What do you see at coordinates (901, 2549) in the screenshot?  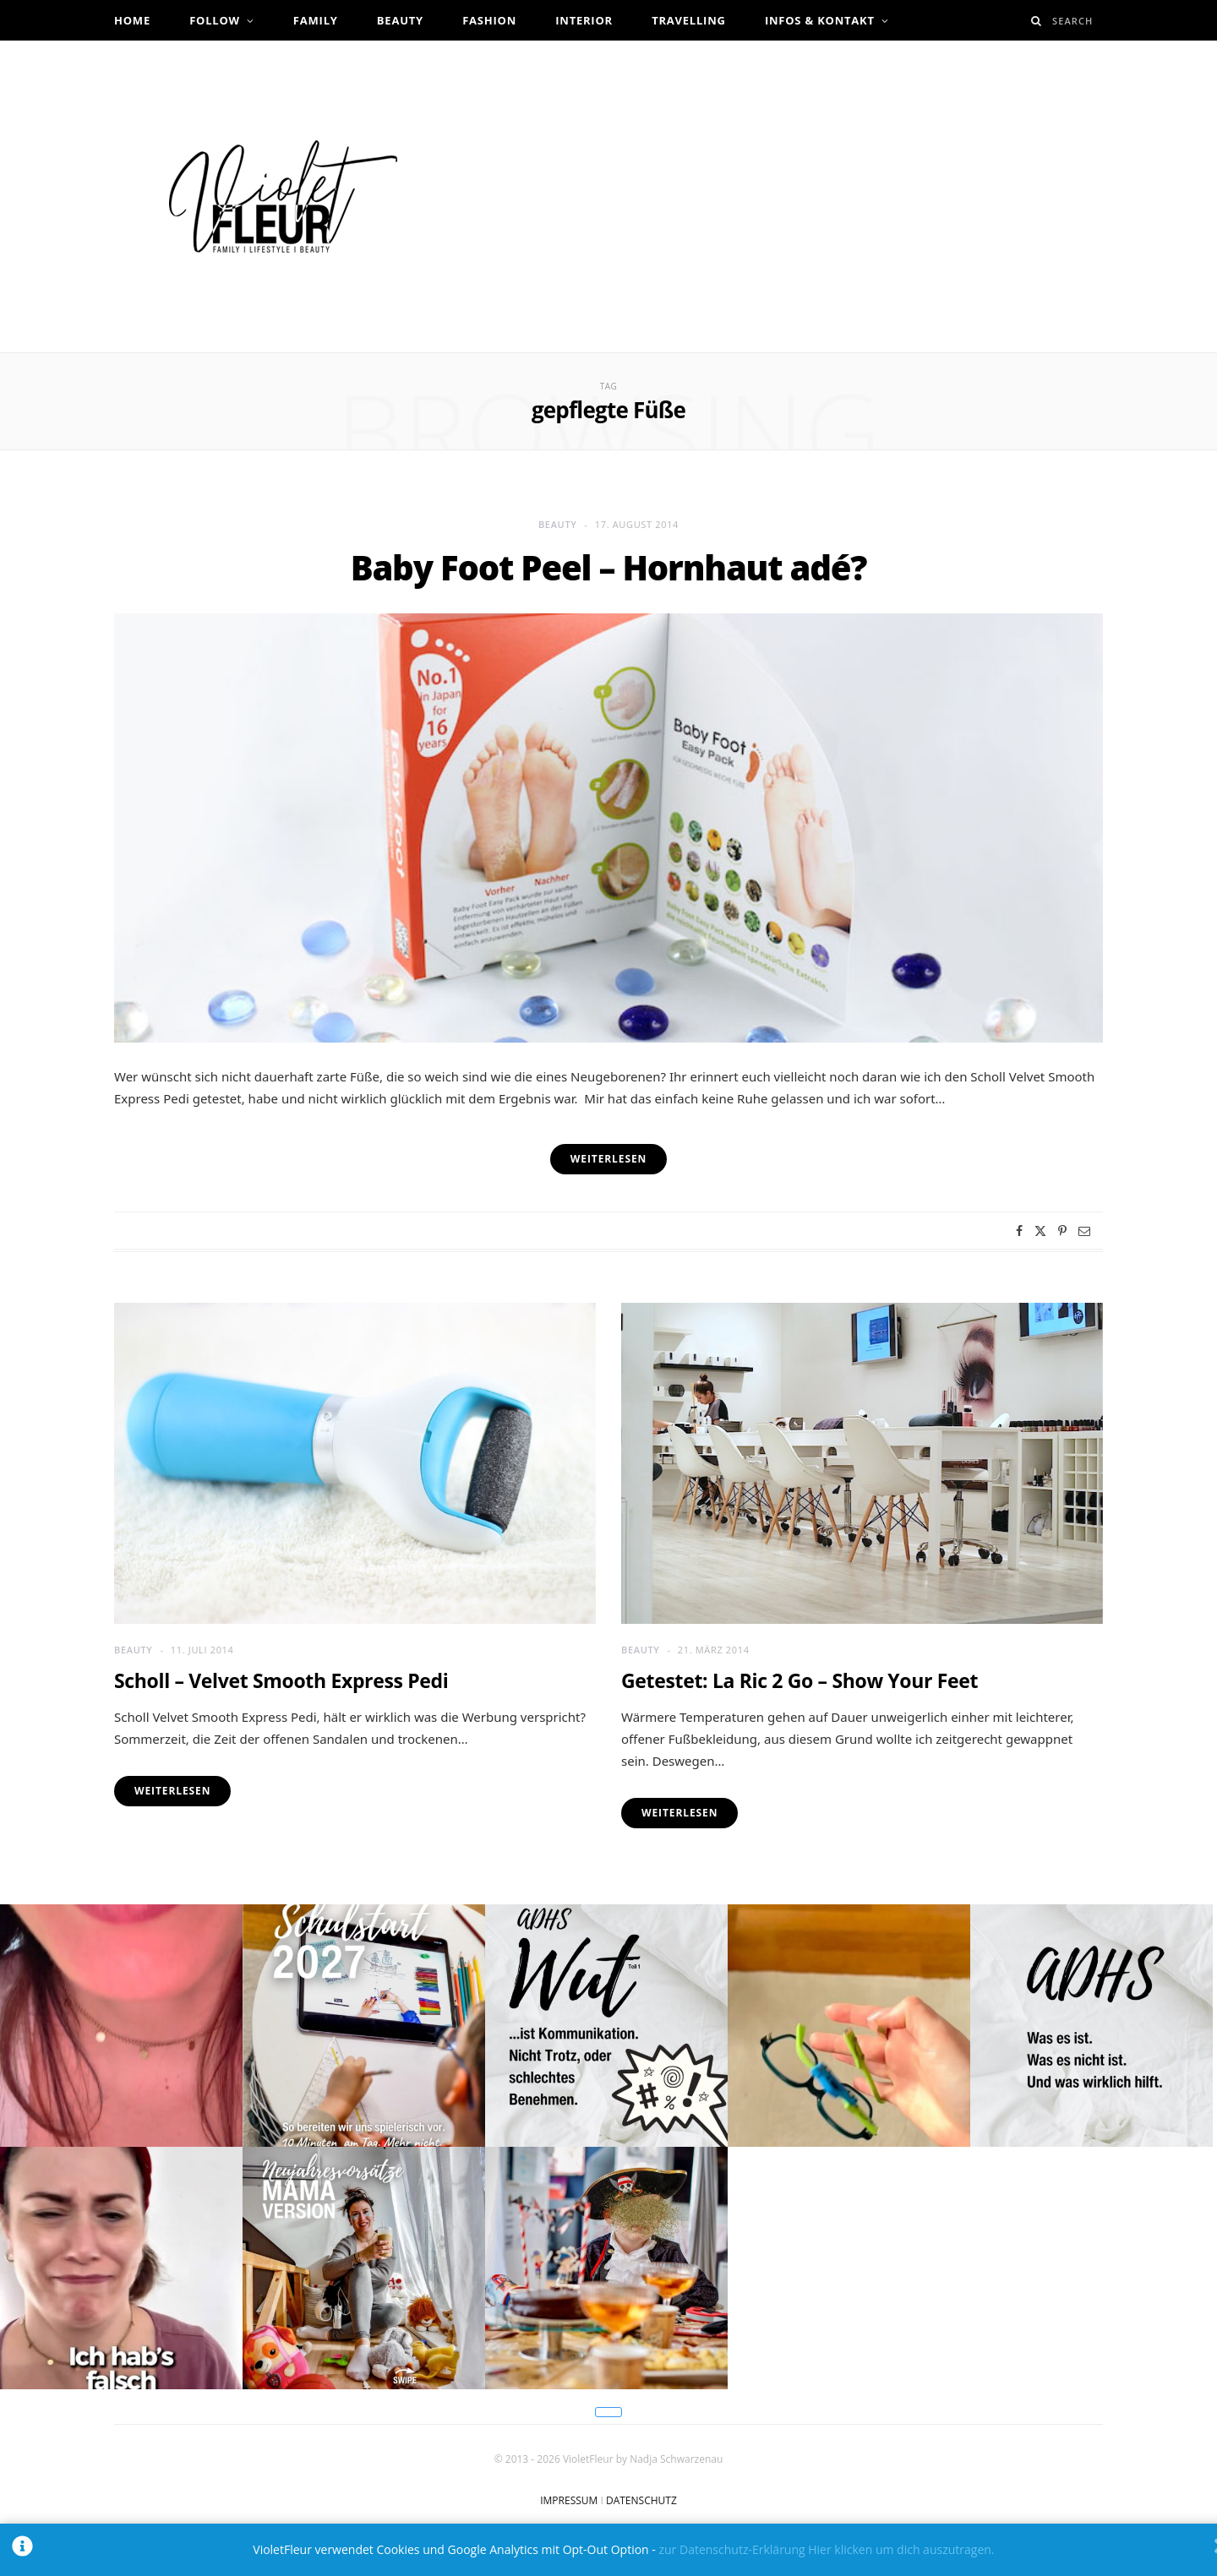 I see `Hier klicken um dich auszutragen.` at bounding box center [901, 2549].